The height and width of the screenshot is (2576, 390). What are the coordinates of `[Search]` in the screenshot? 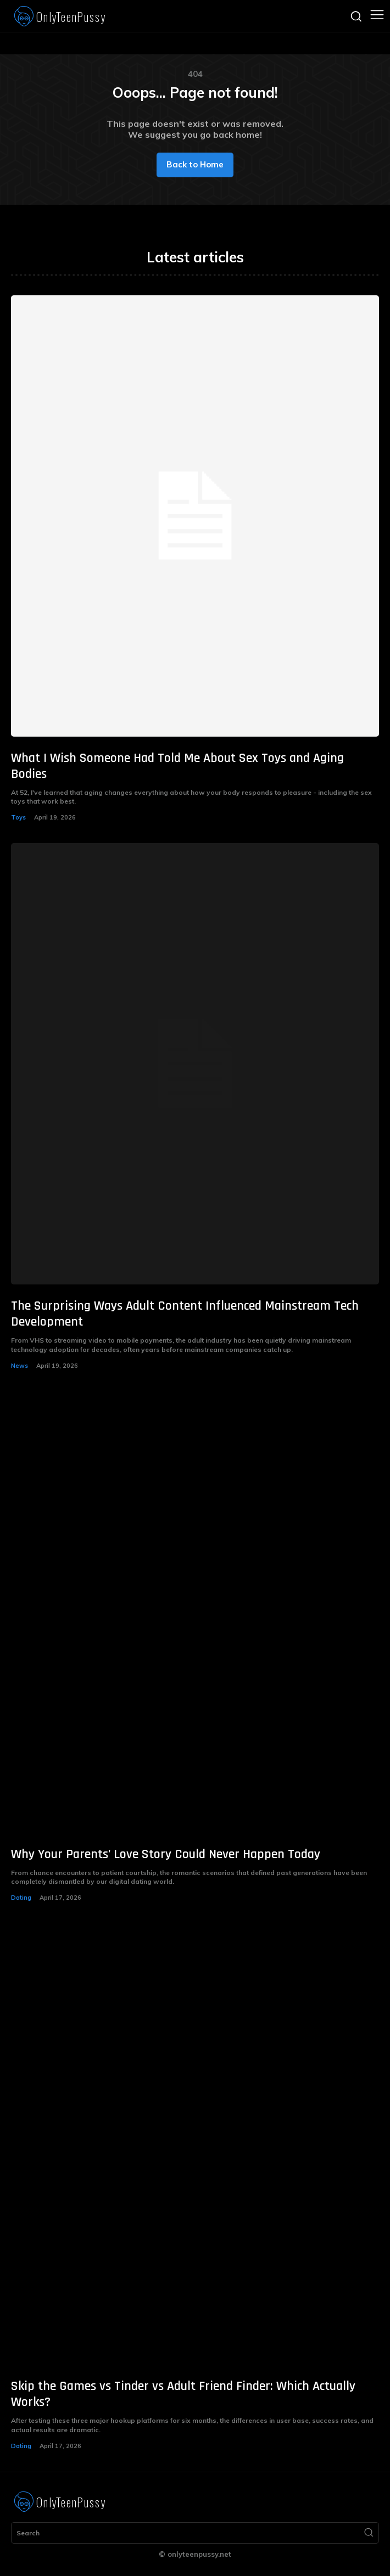 It's located at (368, 2533).